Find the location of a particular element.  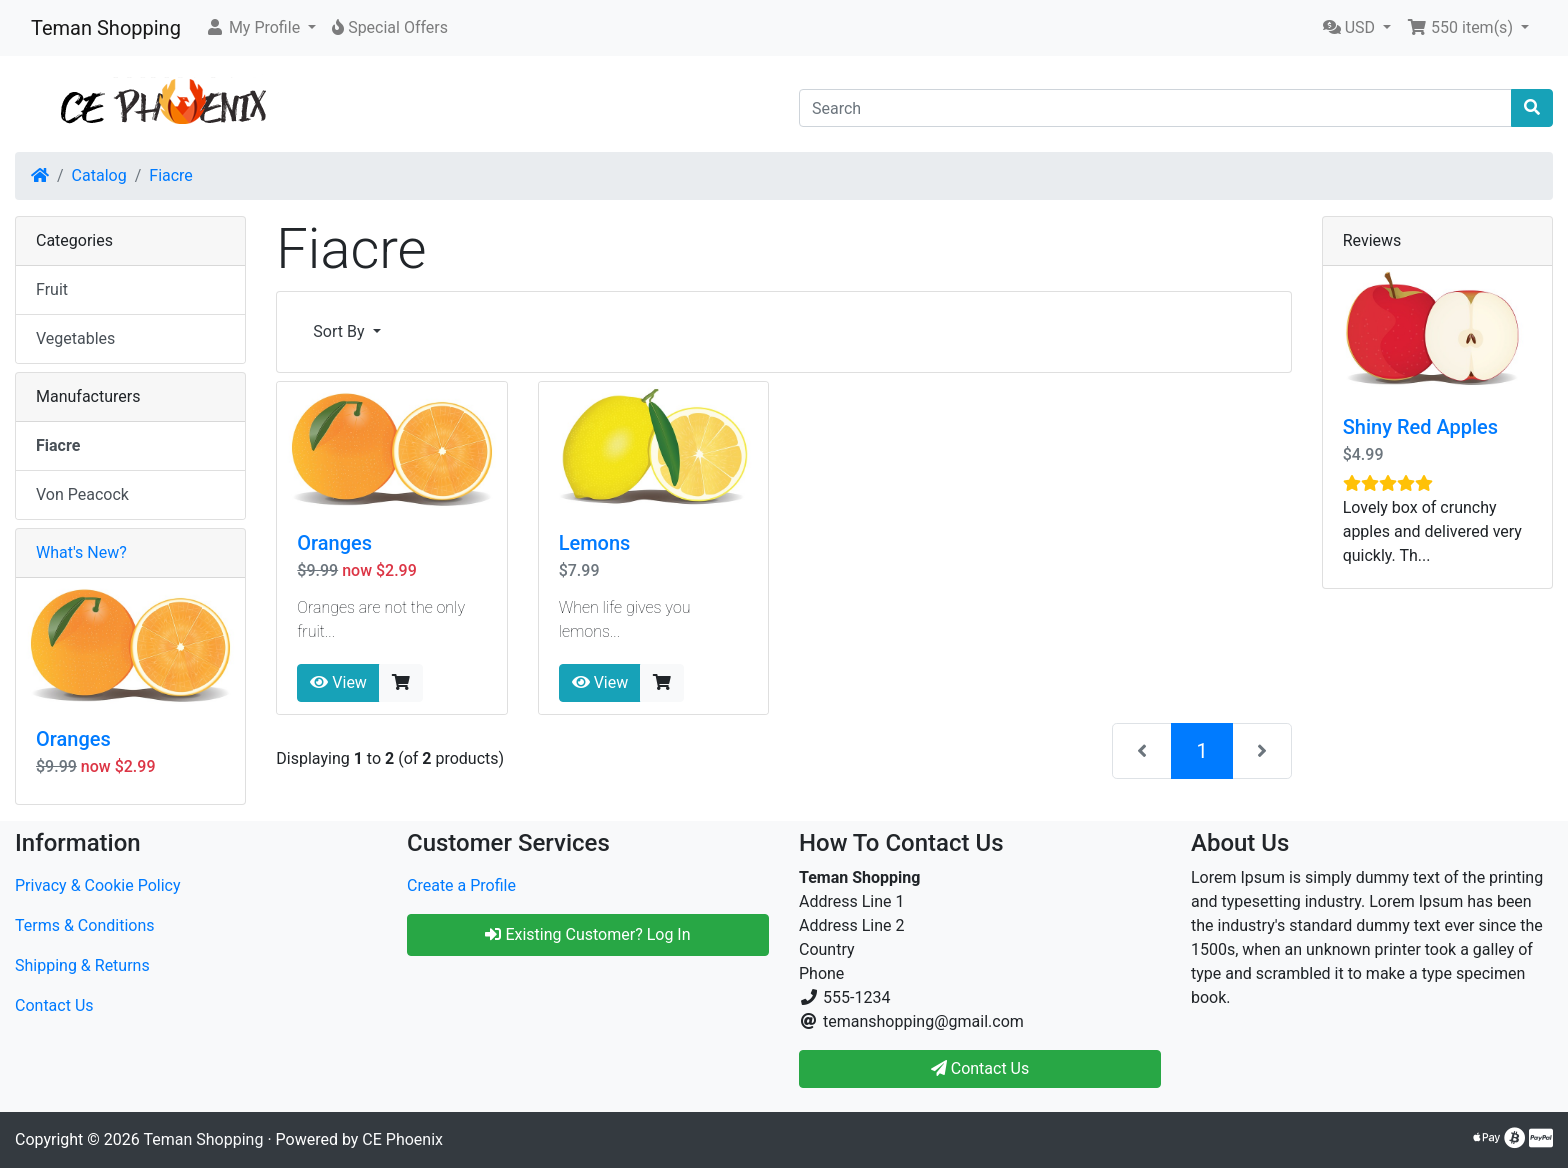

[Search] is located at coordinates (1155, 108).